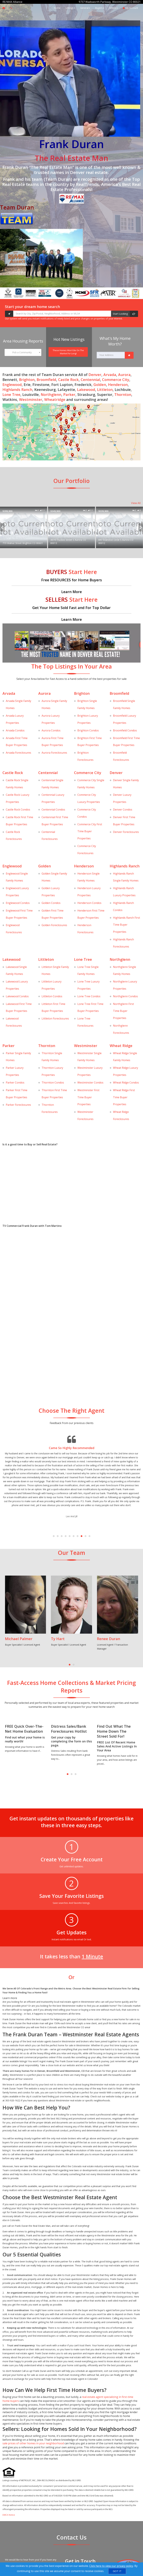  Describe the element at coordinates (125, 872) in the screenshot. I see `Luxury Properties [Northglenn Luxury Properties]` at that location.